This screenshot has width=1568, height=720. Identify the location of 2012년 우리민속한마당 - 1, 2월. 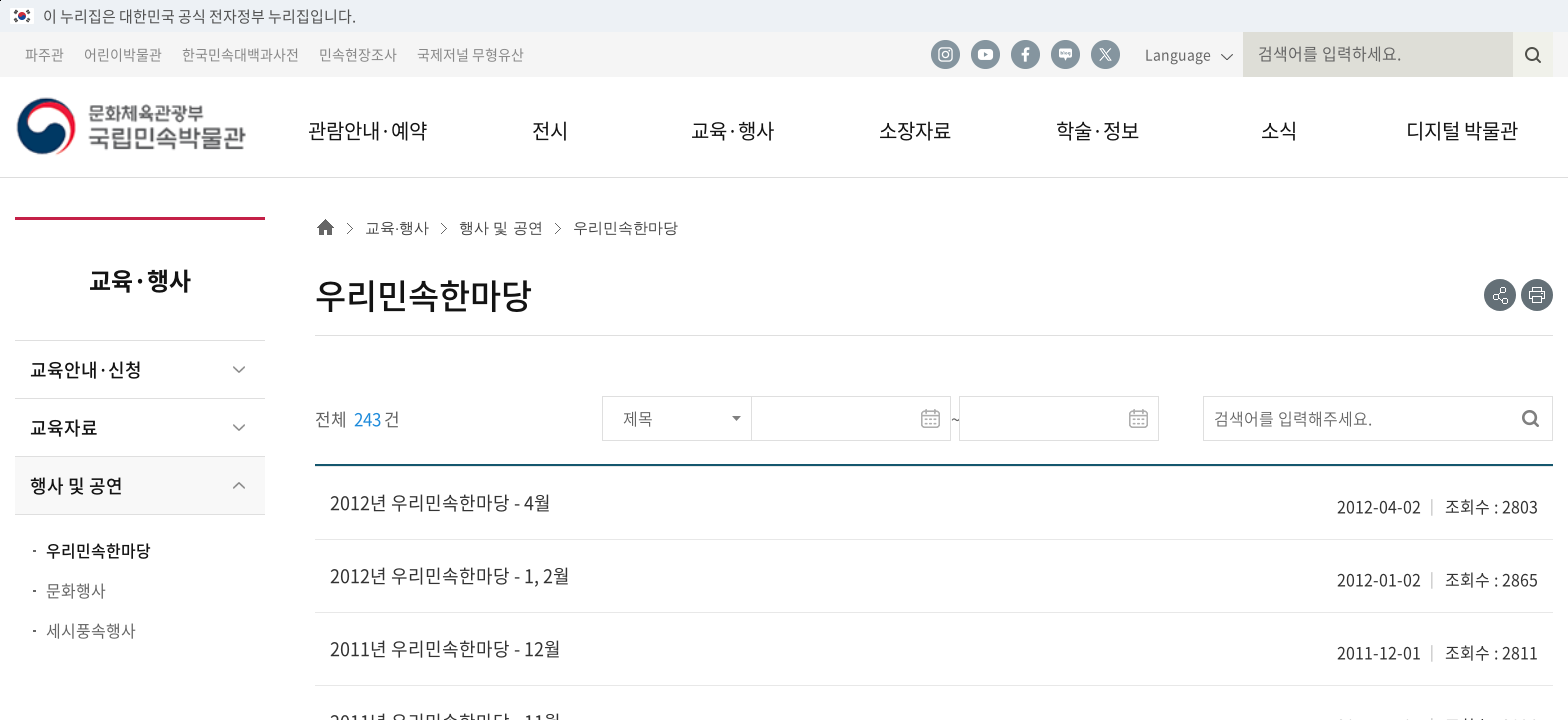
(450, 575).